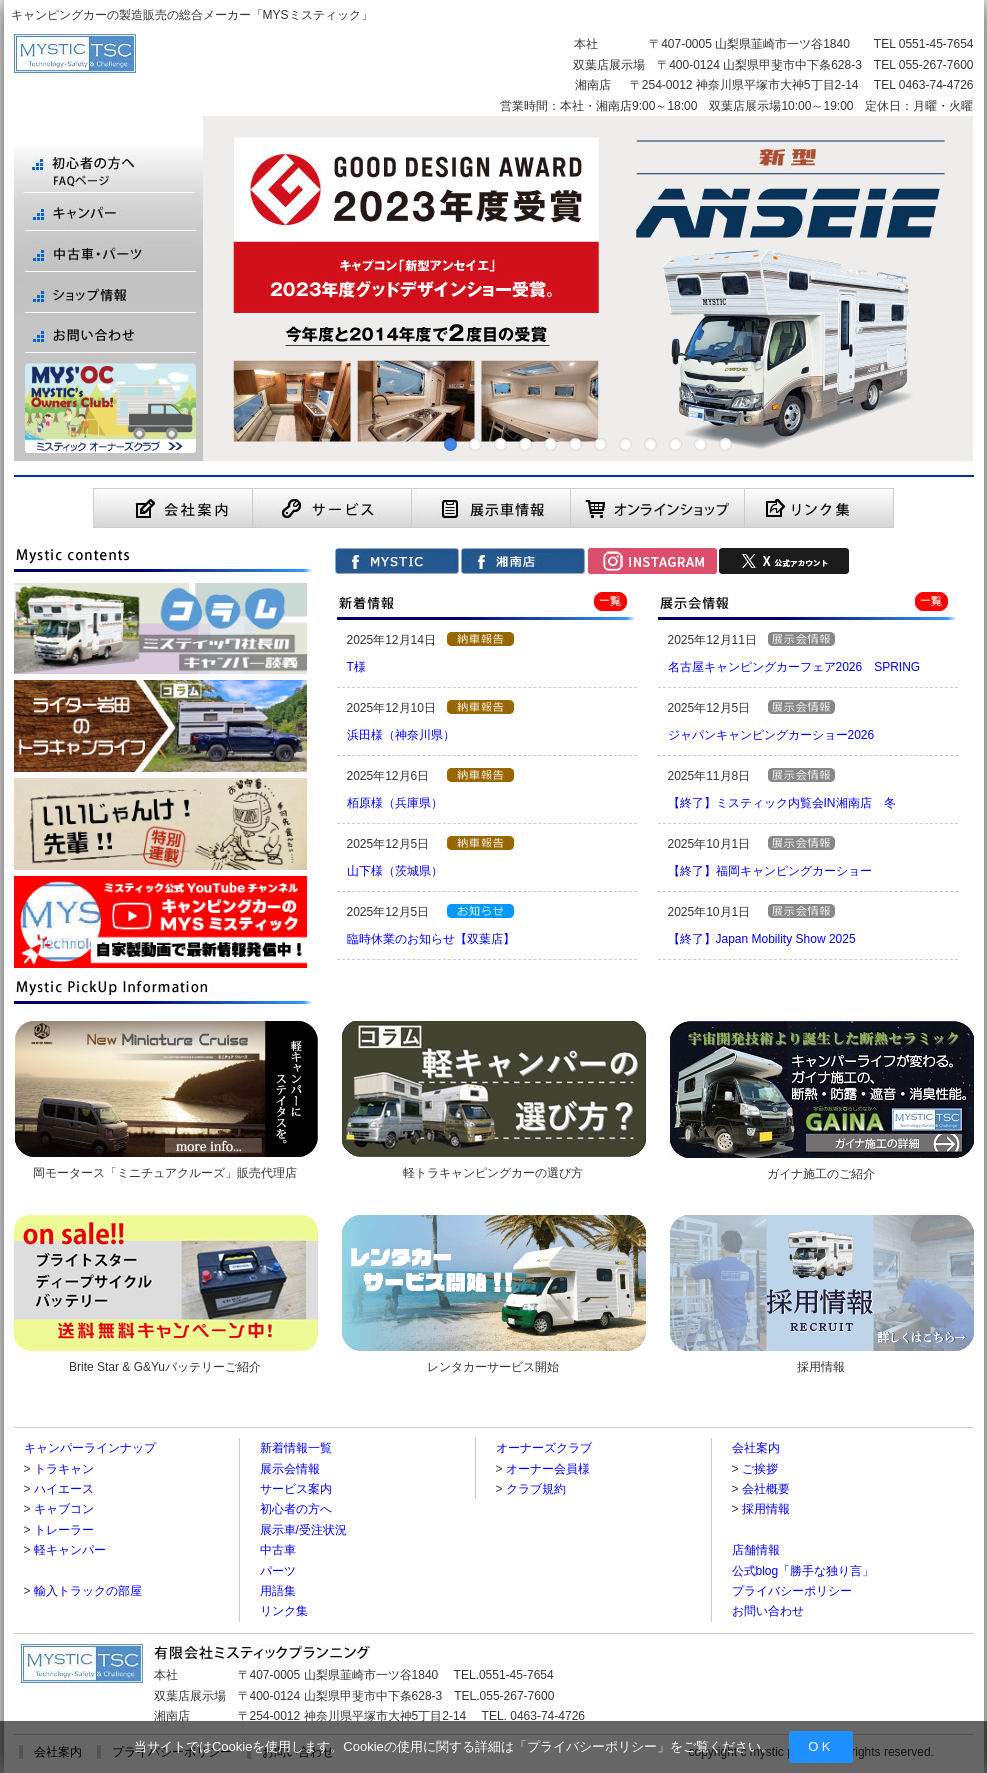 The width and height of the screenshot is (987, 1773). Describe the element at coordinates (544, 1448) in the screenshot. I see `オーナーズクラブ` at that location.